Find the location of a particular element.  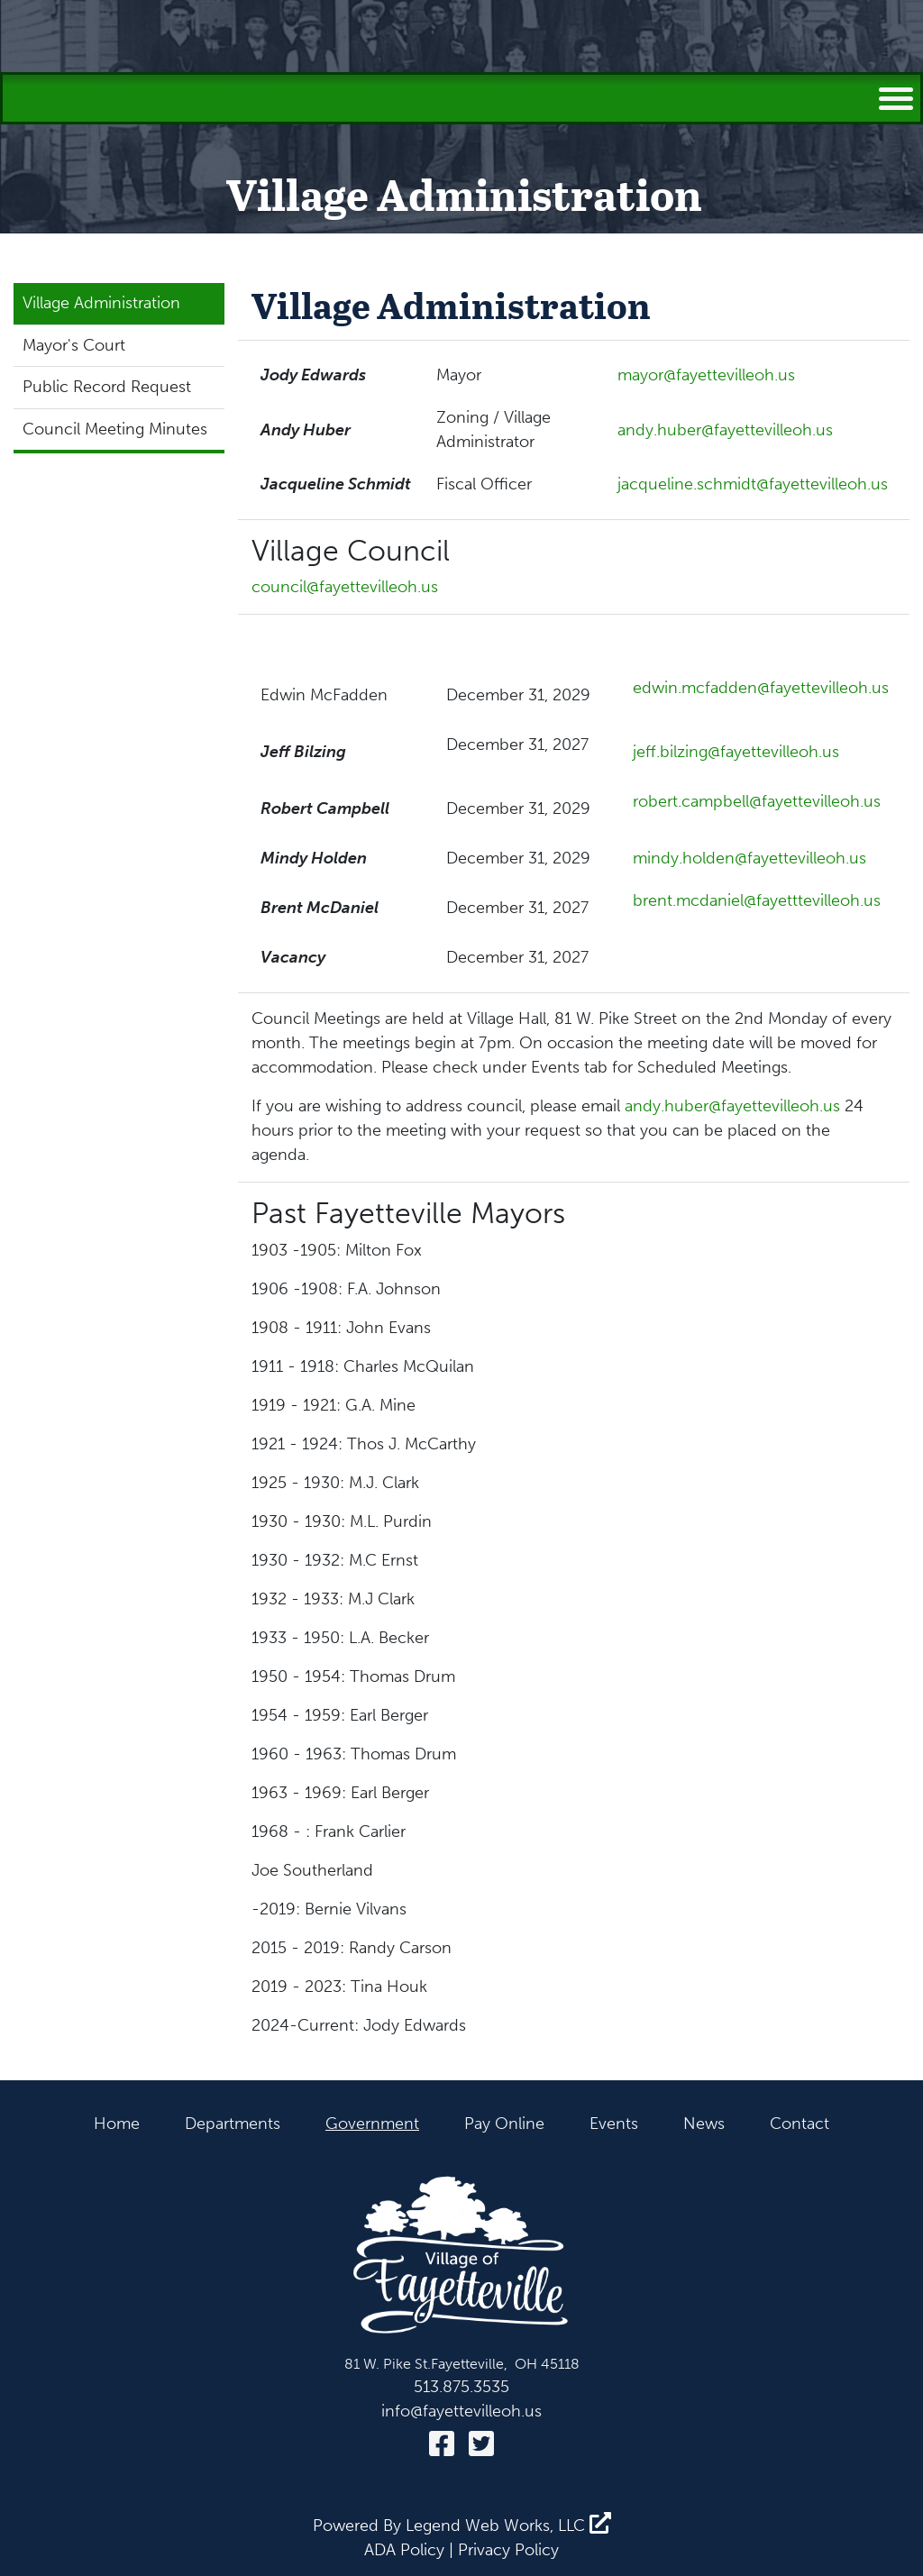

Events is located at coordinates (613, 2123).